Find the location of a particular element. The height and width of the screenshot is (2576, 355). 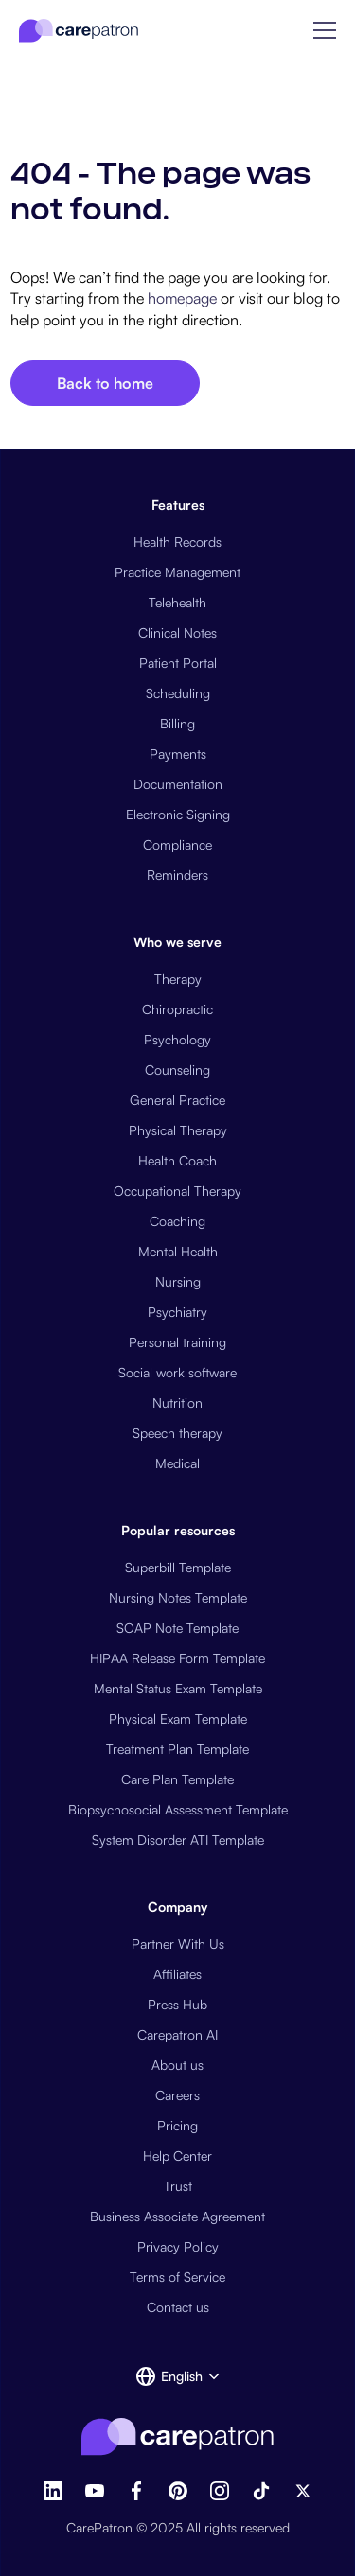

Patient Portal is located at coordinates (178, 663).